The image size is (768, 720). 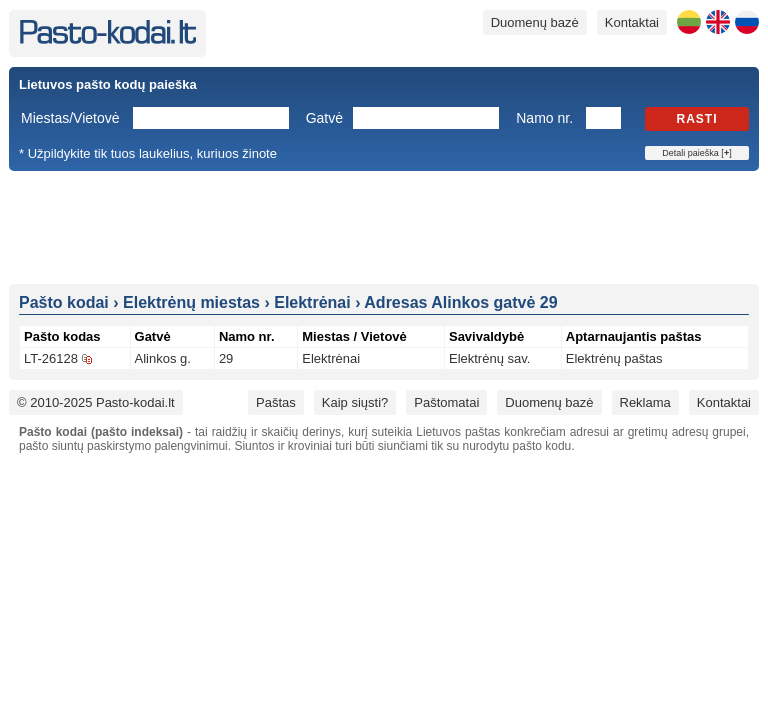 What do you see at coordinates (355, 402) in the screenshot?
I see `Kaip siųsti?` at bounding box center [355, 402].